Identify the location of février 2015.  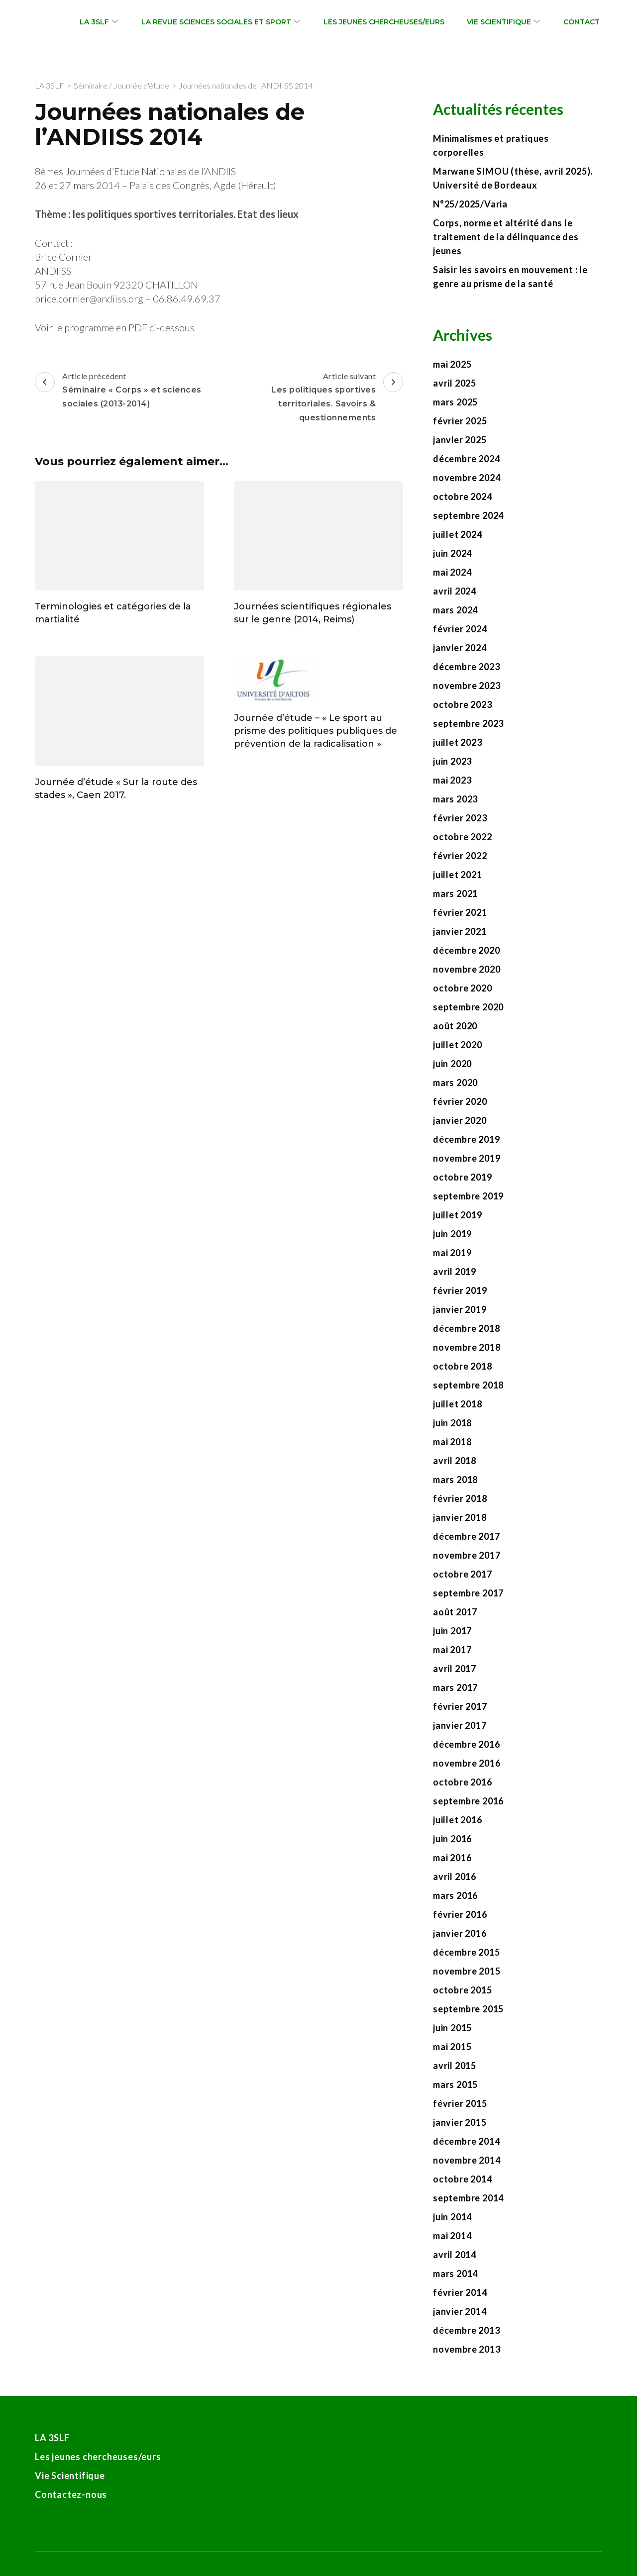
(460, 2103).